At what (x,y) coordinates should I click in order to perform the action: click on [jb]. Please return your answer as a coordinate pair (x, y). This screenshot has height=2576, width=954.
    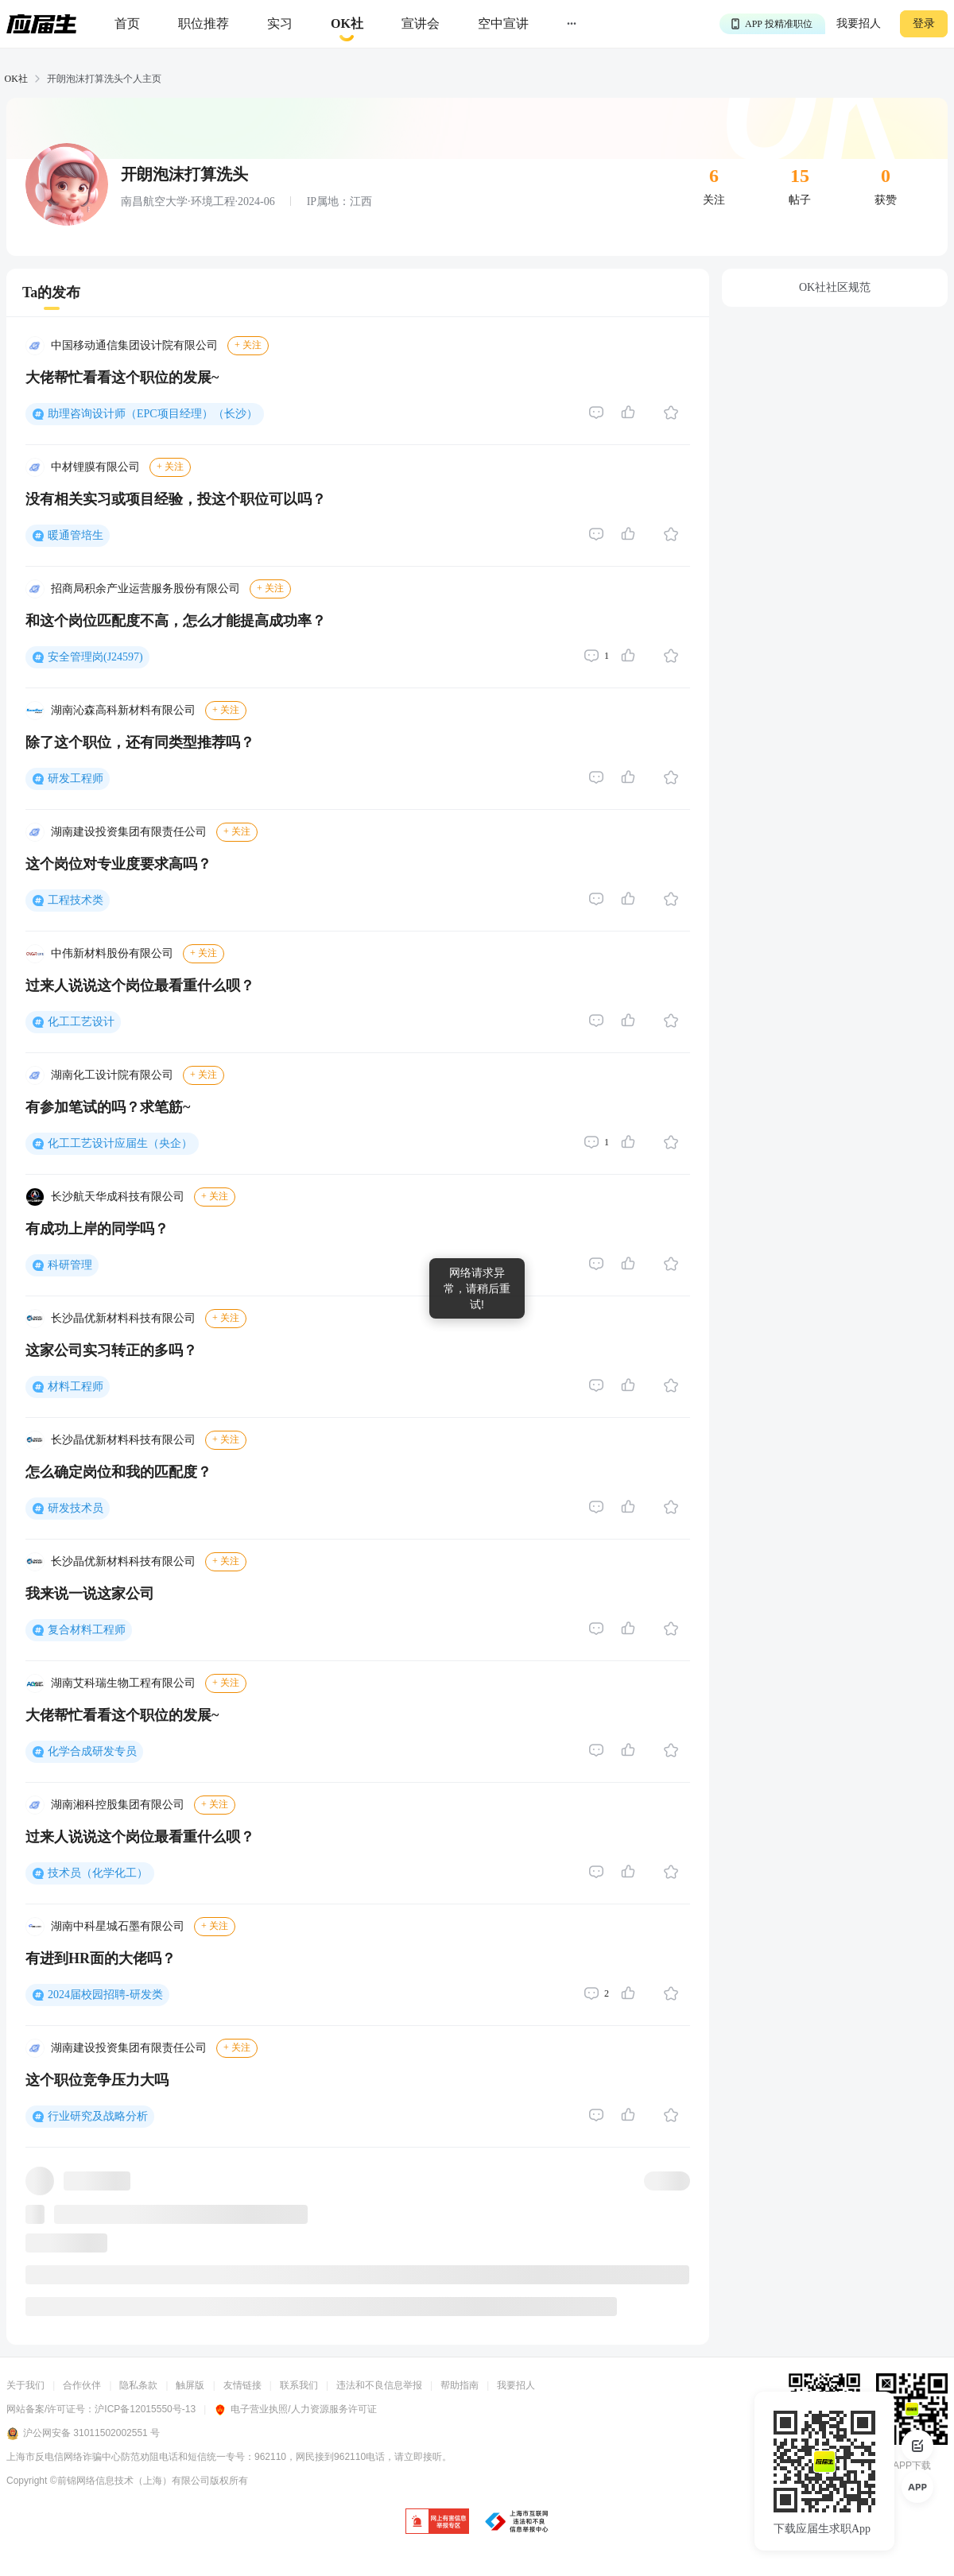
    Looking at the image, I should click on (437, 2522).